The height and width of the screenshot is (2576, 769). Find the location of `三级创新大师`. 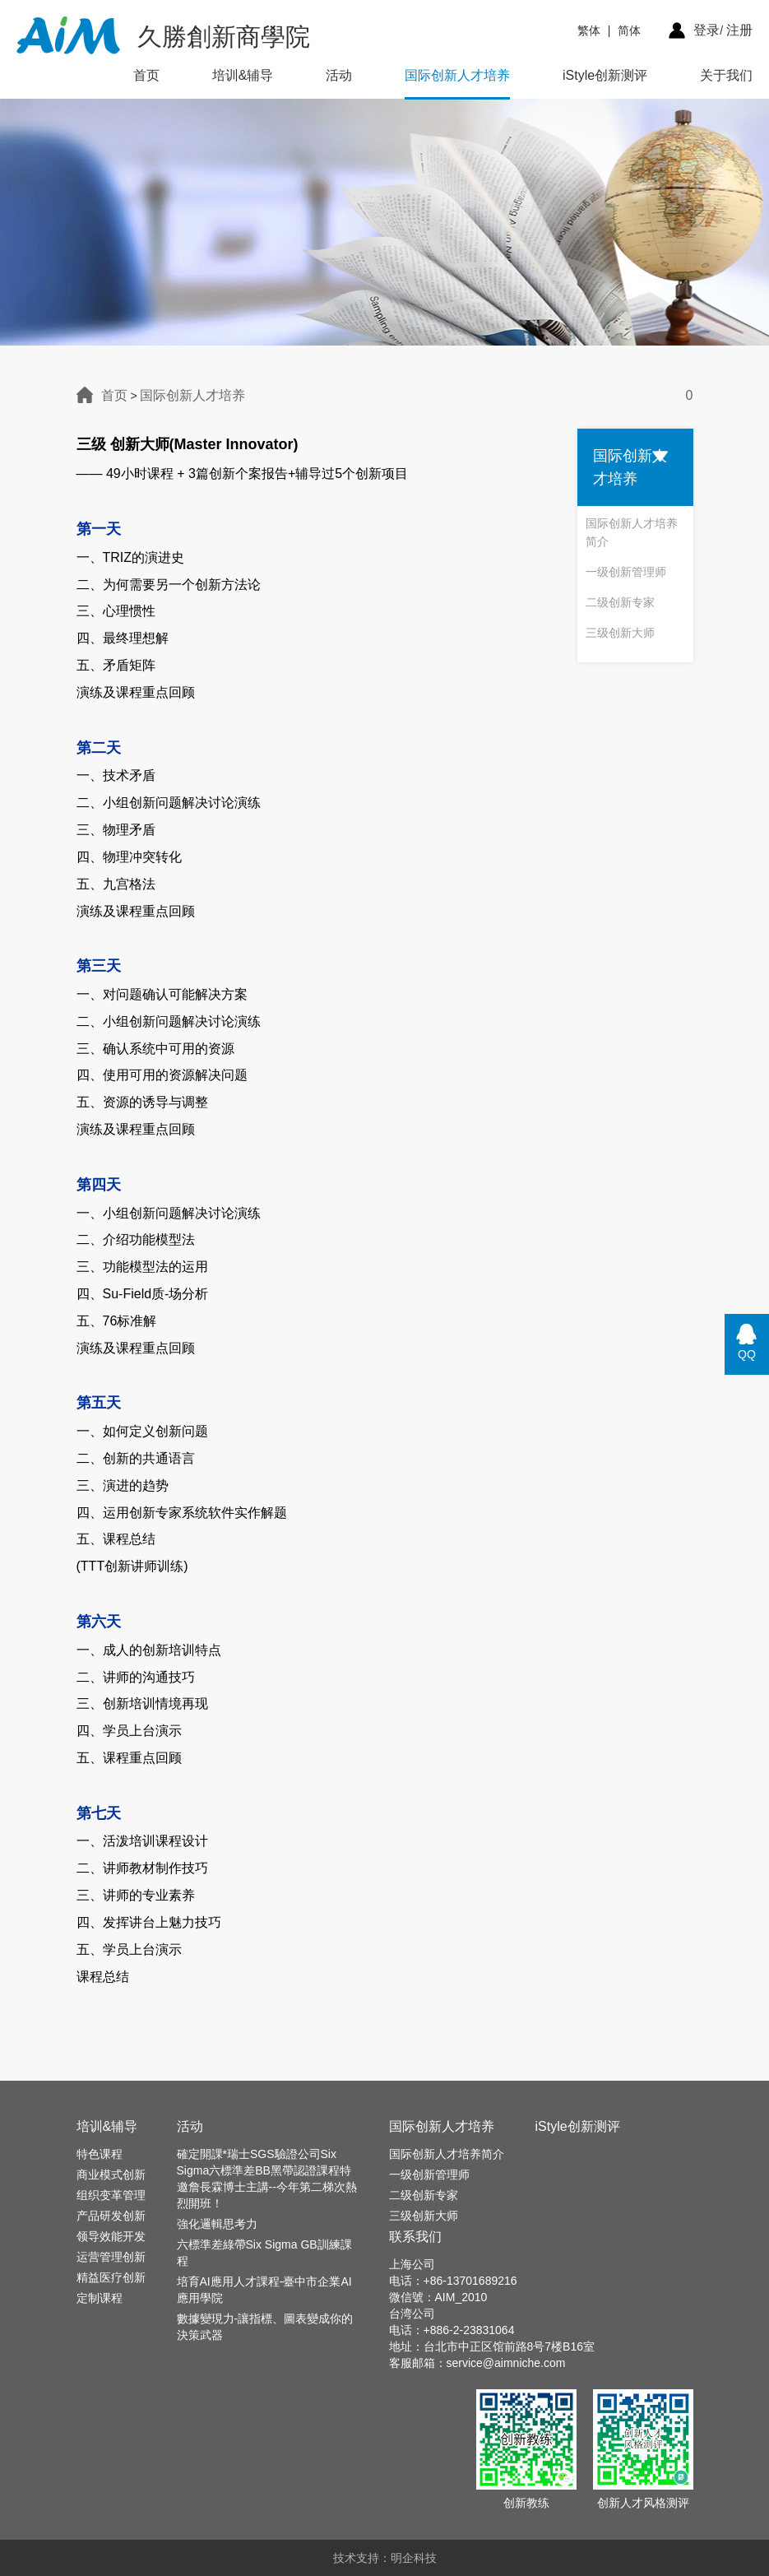

三级创新大师 is located at coordinates (620, 632).